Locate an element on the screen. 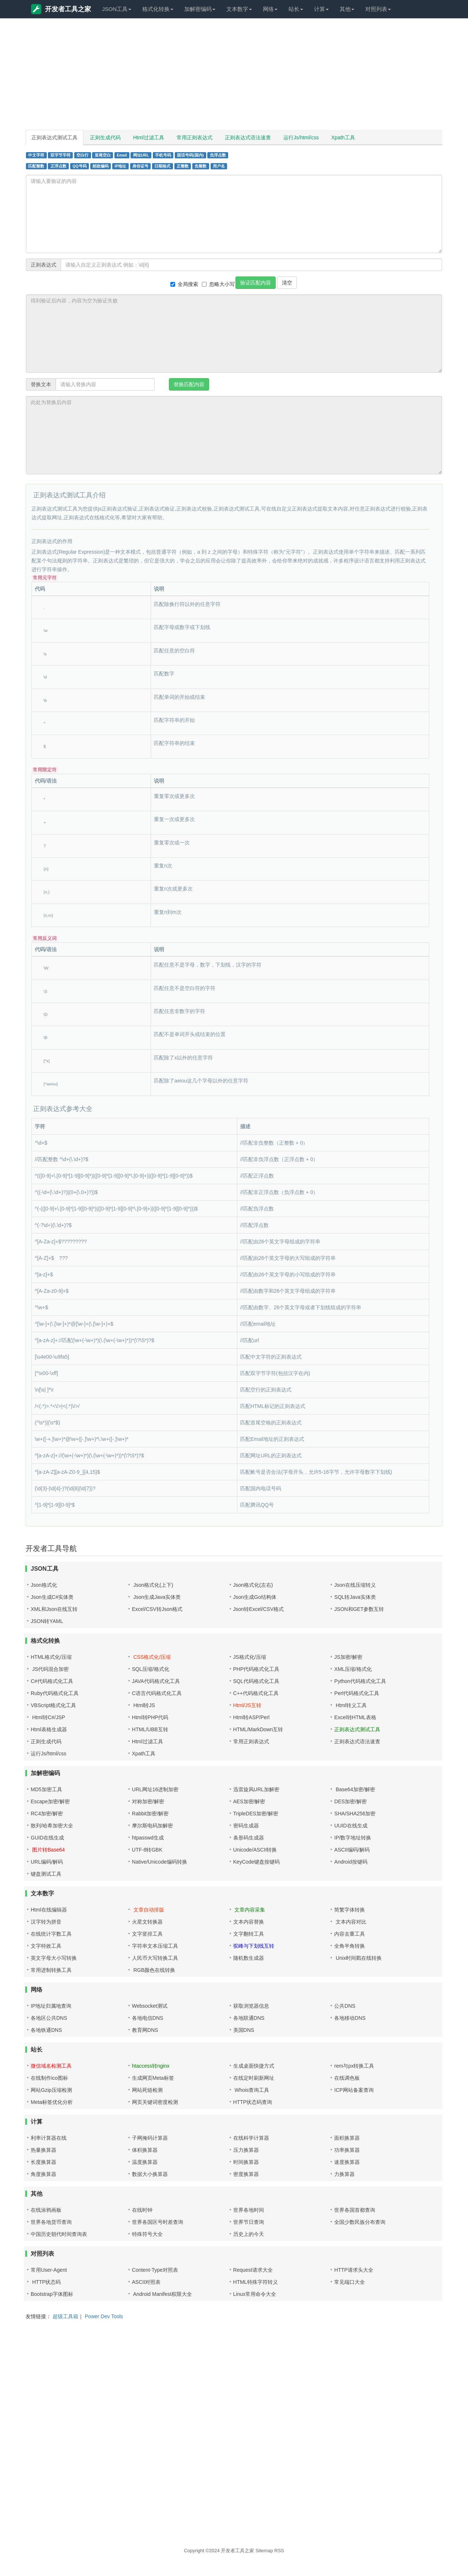  在线时钟 is located at coordinates (142, 2210).